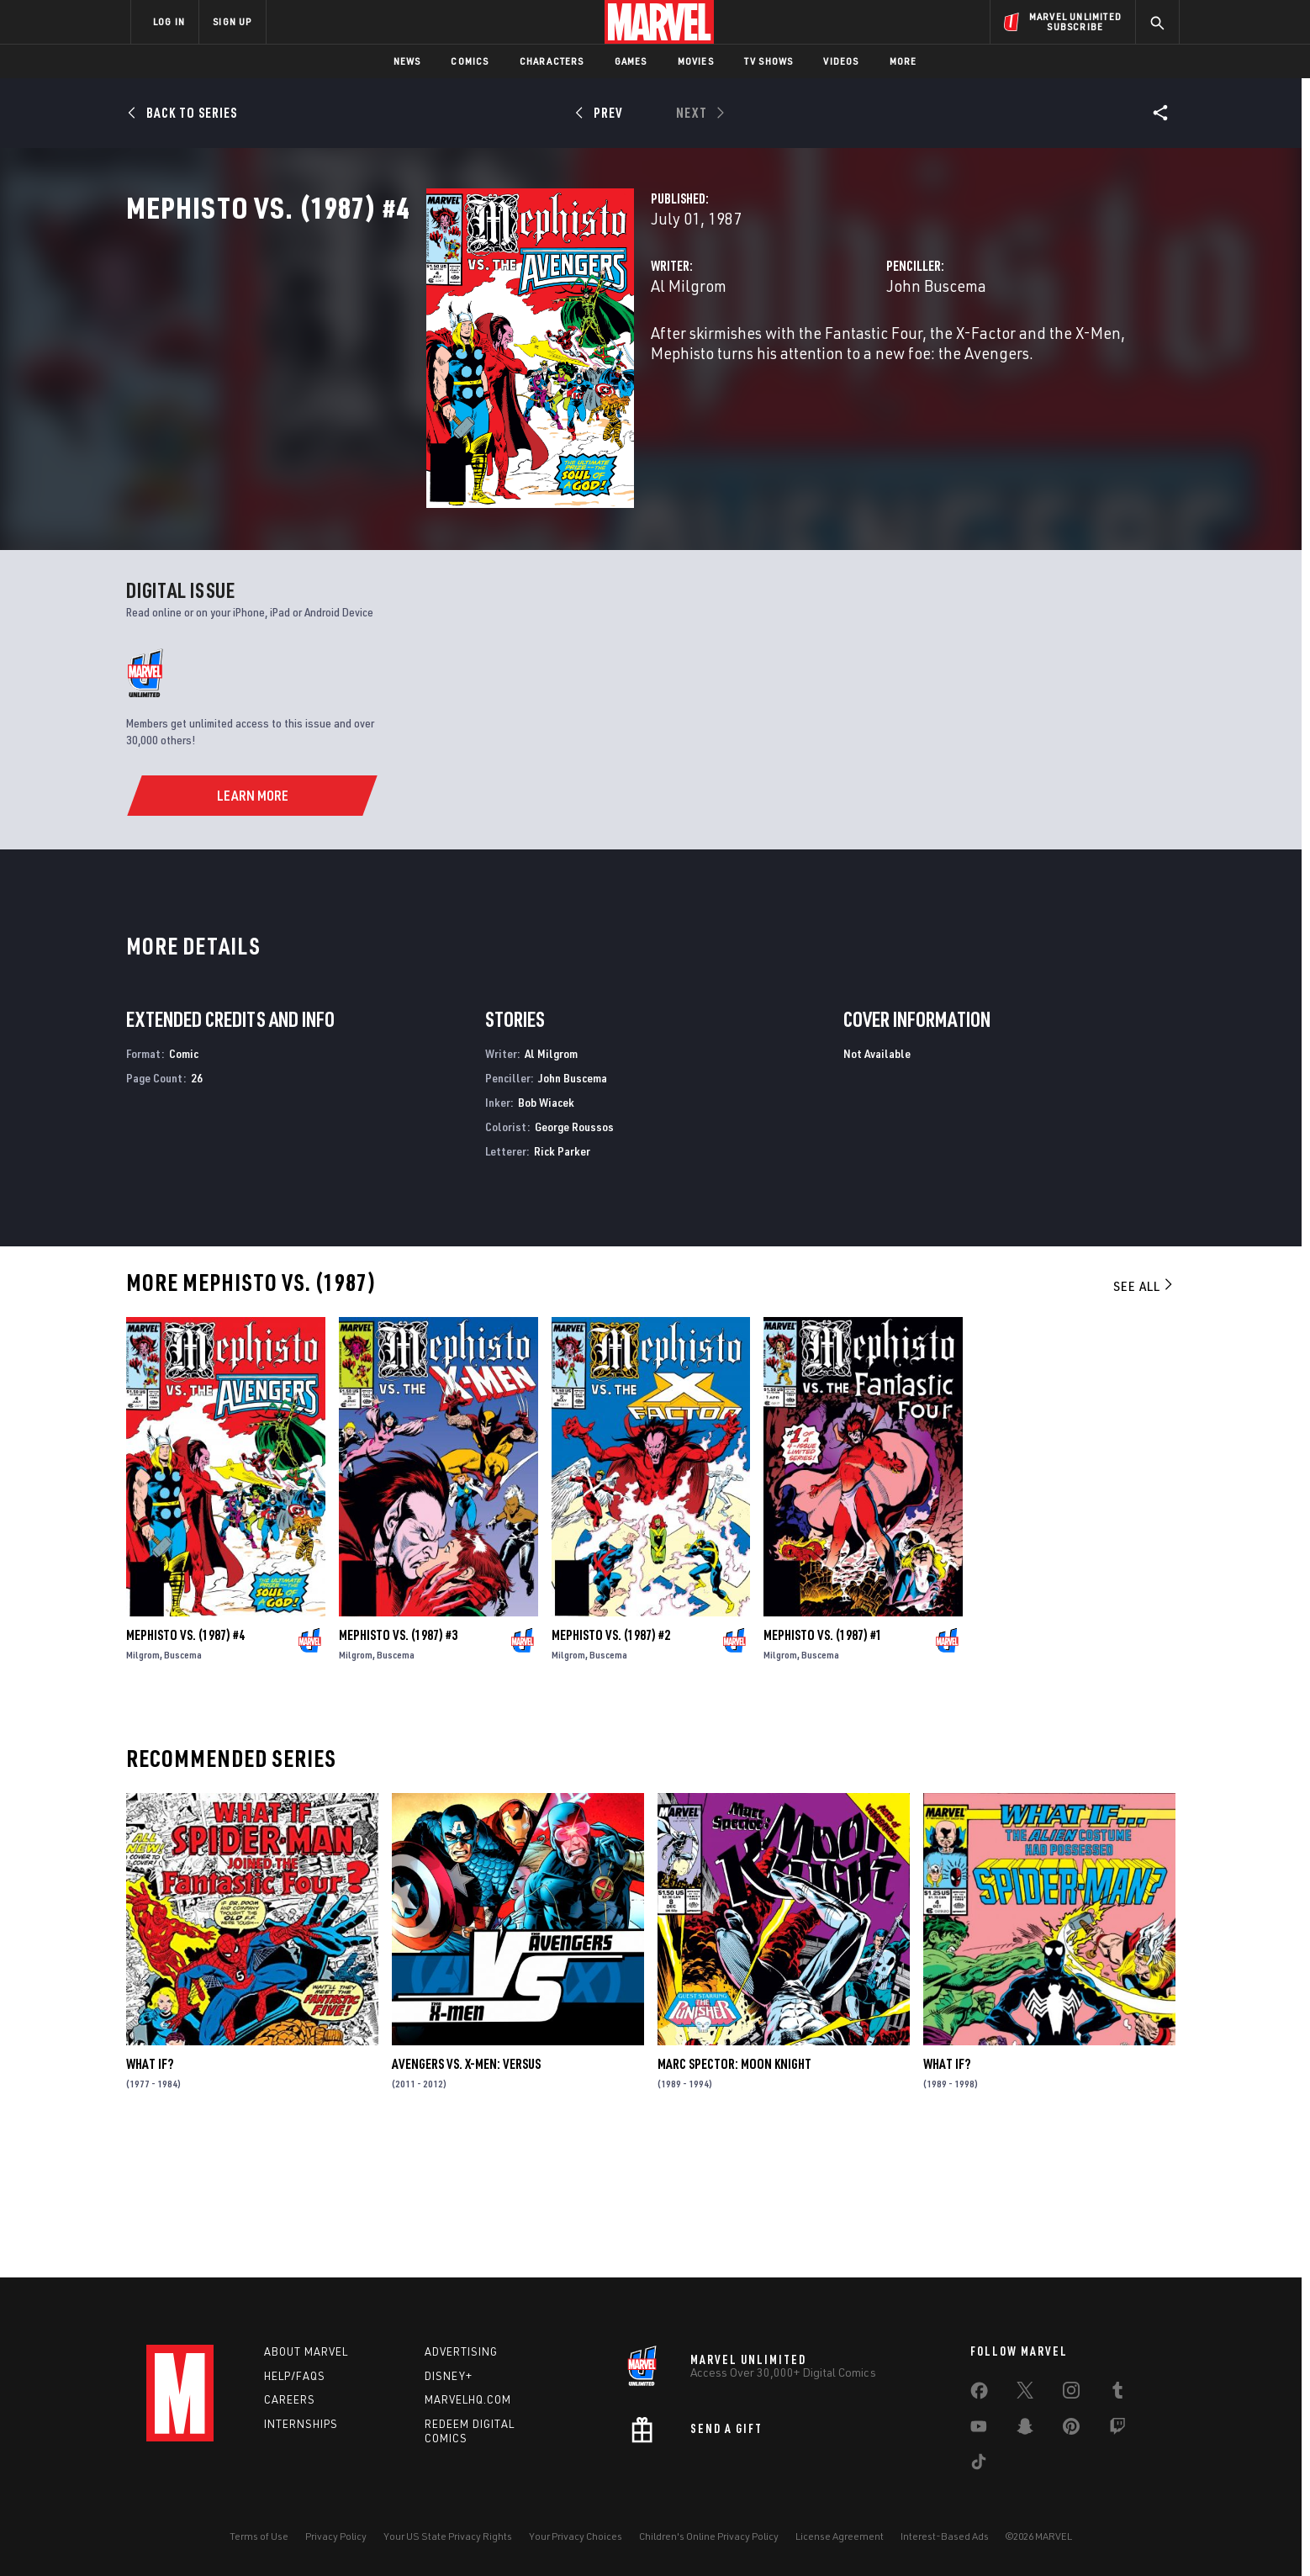 The width and height of the screenshot is (1310, 2576). Describe the element at coordinates (978, 2429) in the screenshot. I see `[share on Youtube]` at that location.